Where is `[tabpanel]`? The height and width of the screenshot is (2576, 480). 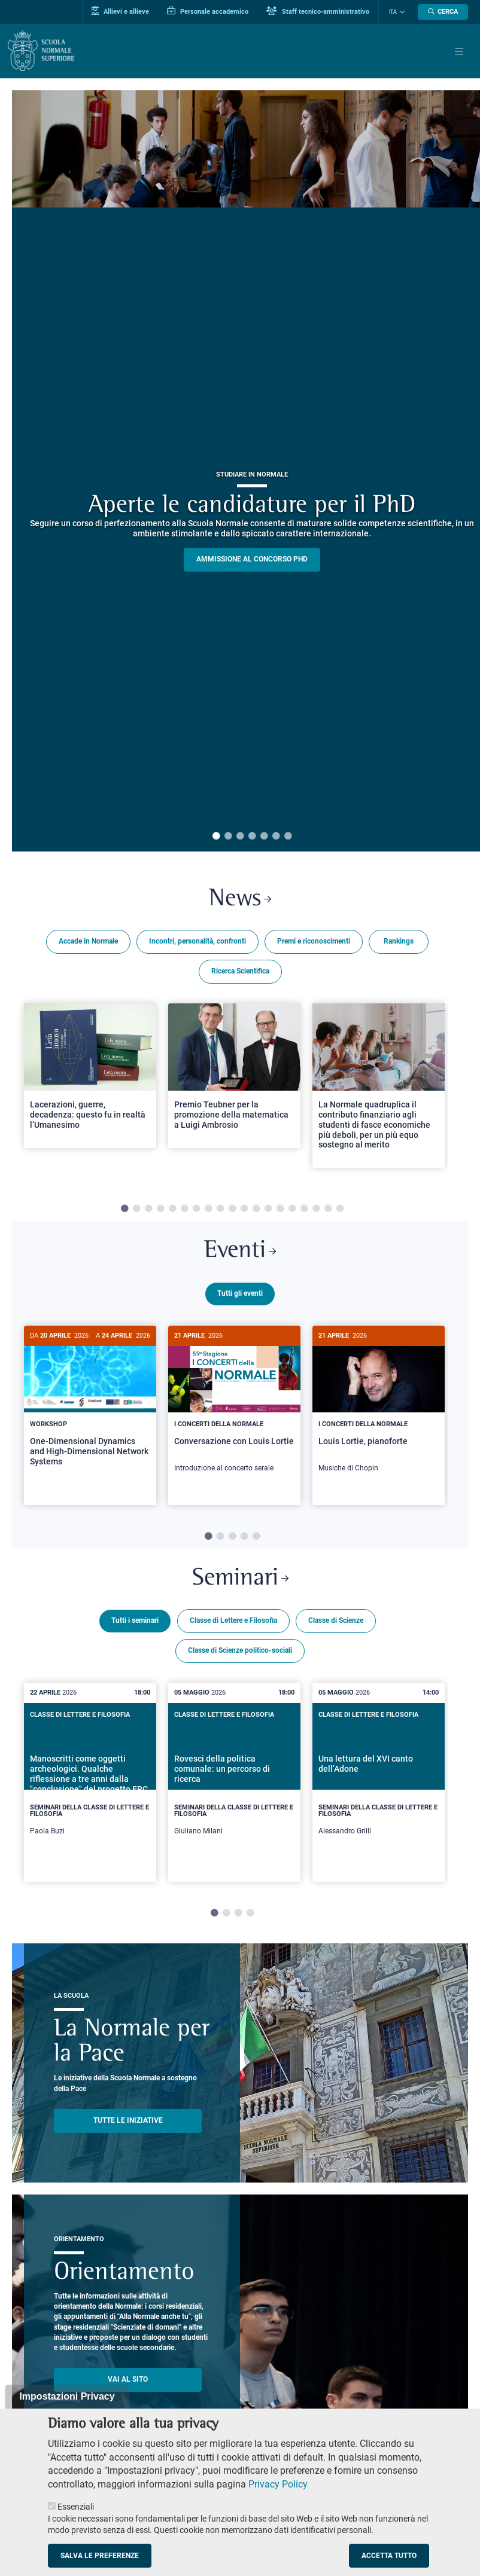 [tabpanel] is located at coordinates (90, 1091).